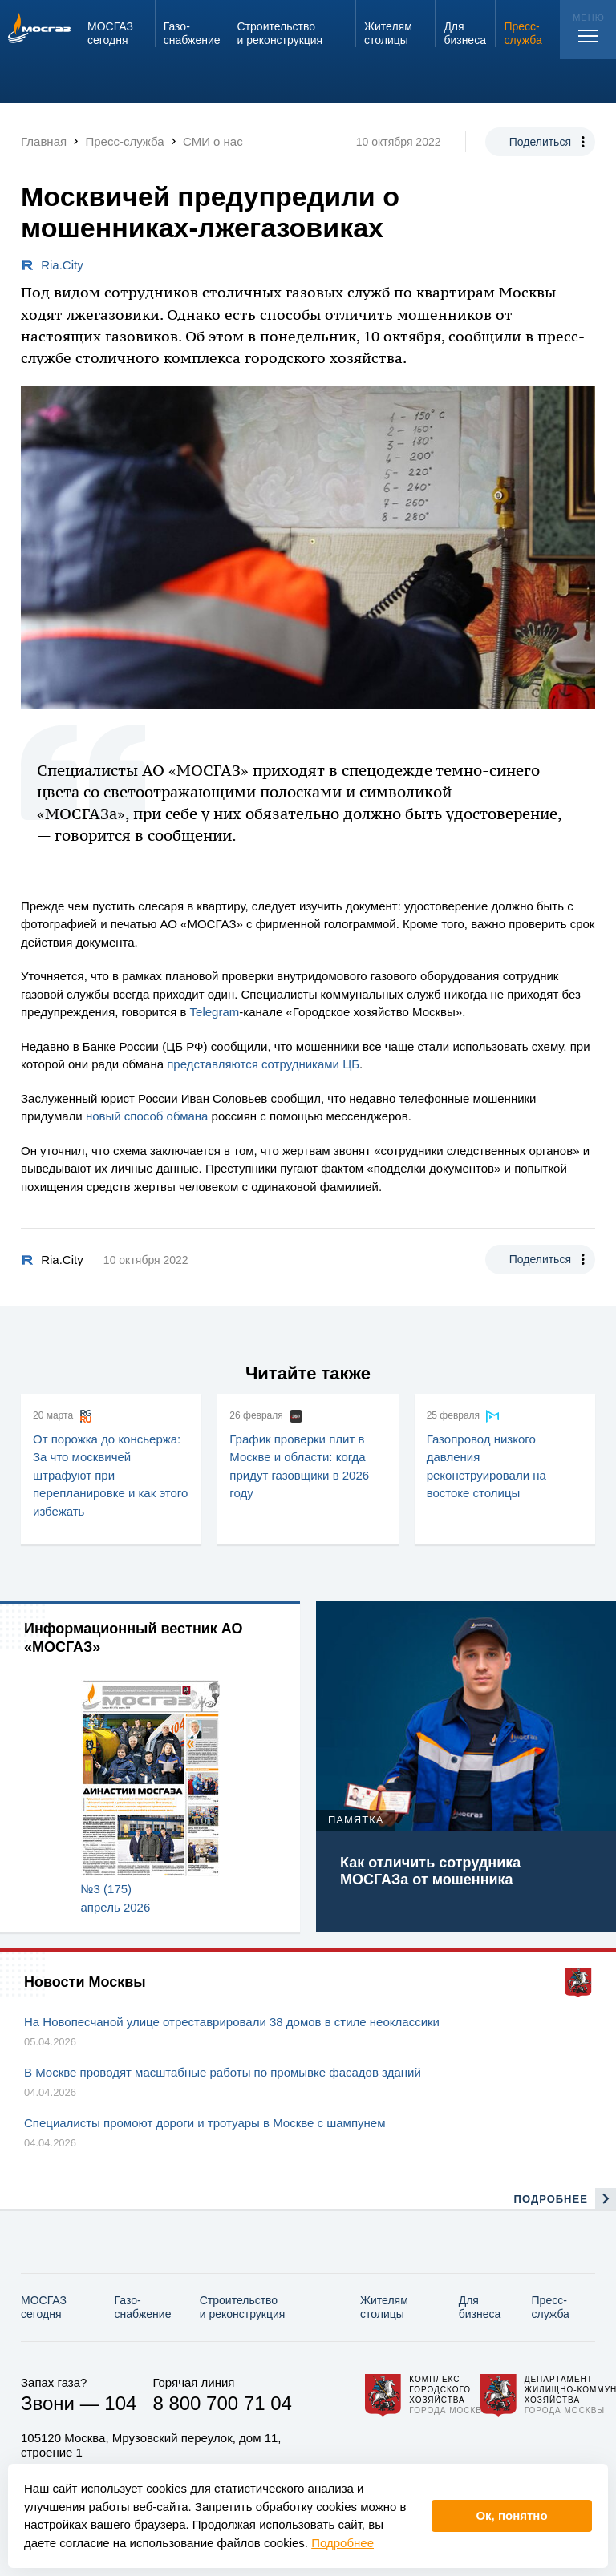 This screenshot has height=2576, width=616. What do you see at coordinates (204, 2123) in the screenshot?
I see `Специалисты промоют дороги и тротуары в Москве с шампунем` at bounding box center [204, 2123].